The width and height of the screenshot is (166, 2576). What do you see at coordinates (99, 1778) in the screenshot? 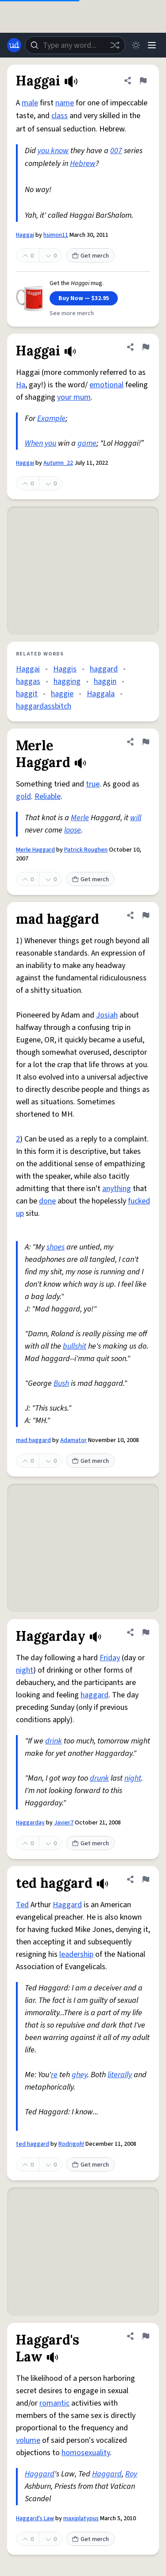
I see `drunk` at bounding box center [99, 1778].